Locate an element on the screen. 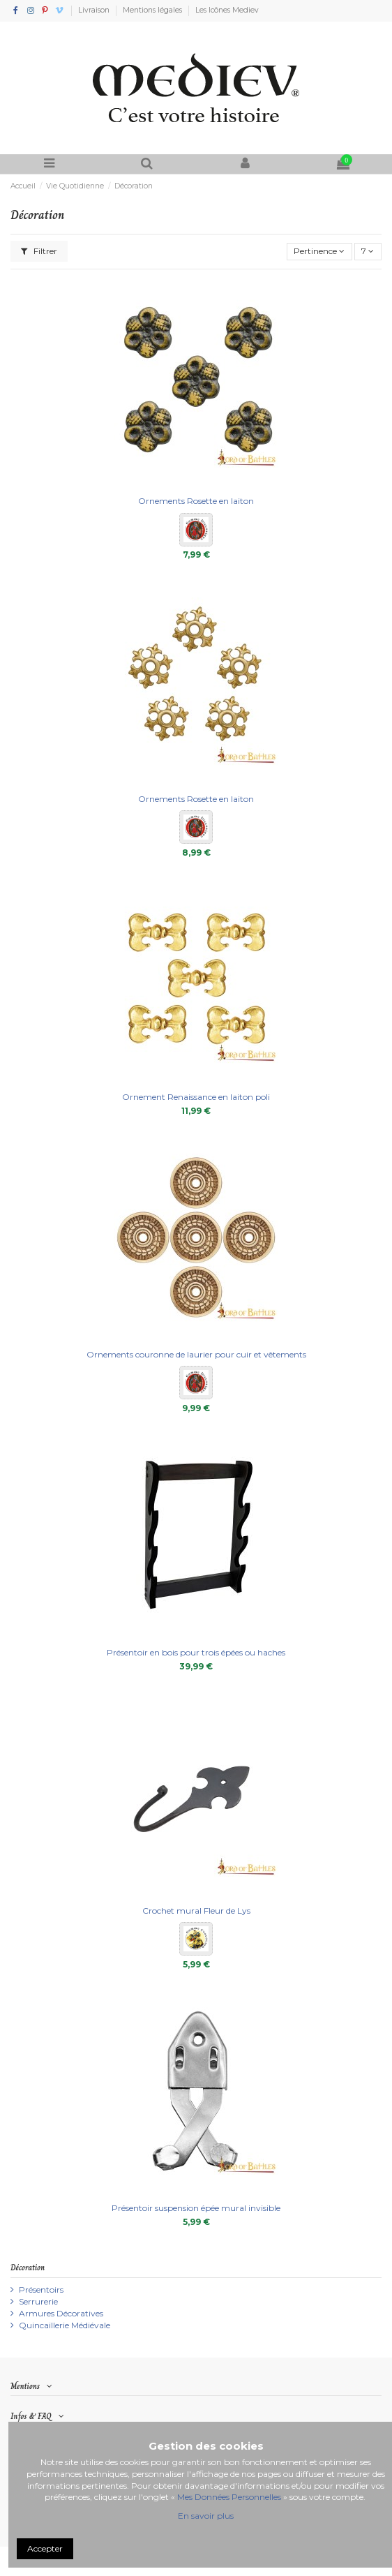 This screenshot has width=392, height=2576. Crochet mural Fleur de Lys is located at coordinates (196, 1910).